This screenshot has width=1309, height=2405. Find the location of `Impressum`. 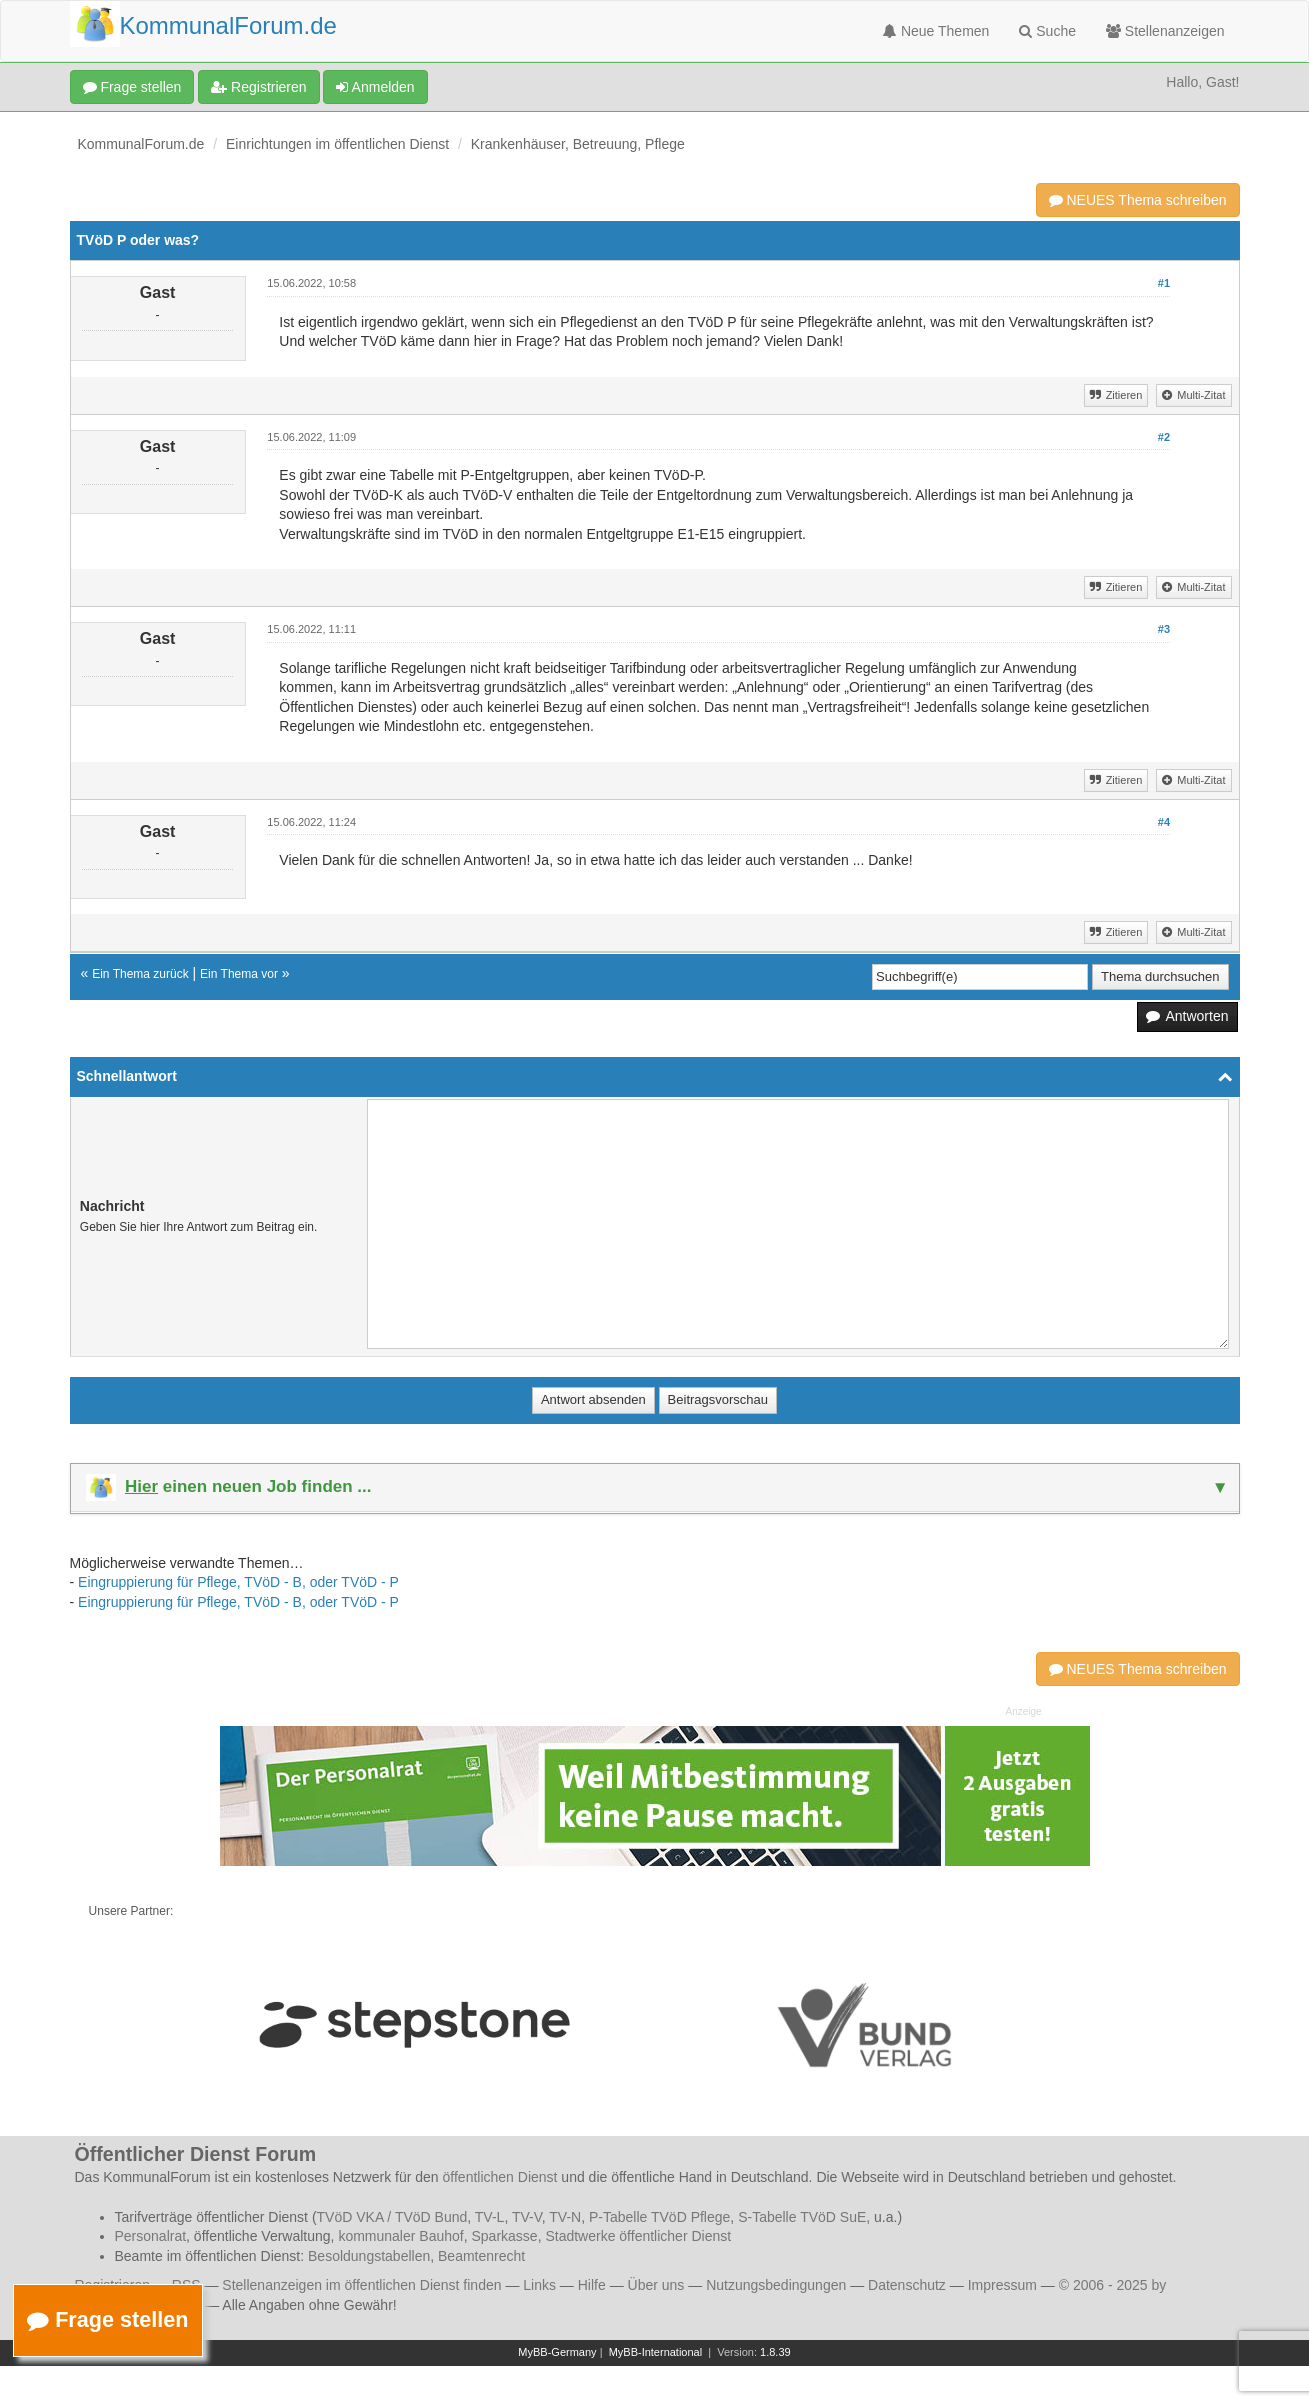

Impressum is located at coordinates (1002, 2285).